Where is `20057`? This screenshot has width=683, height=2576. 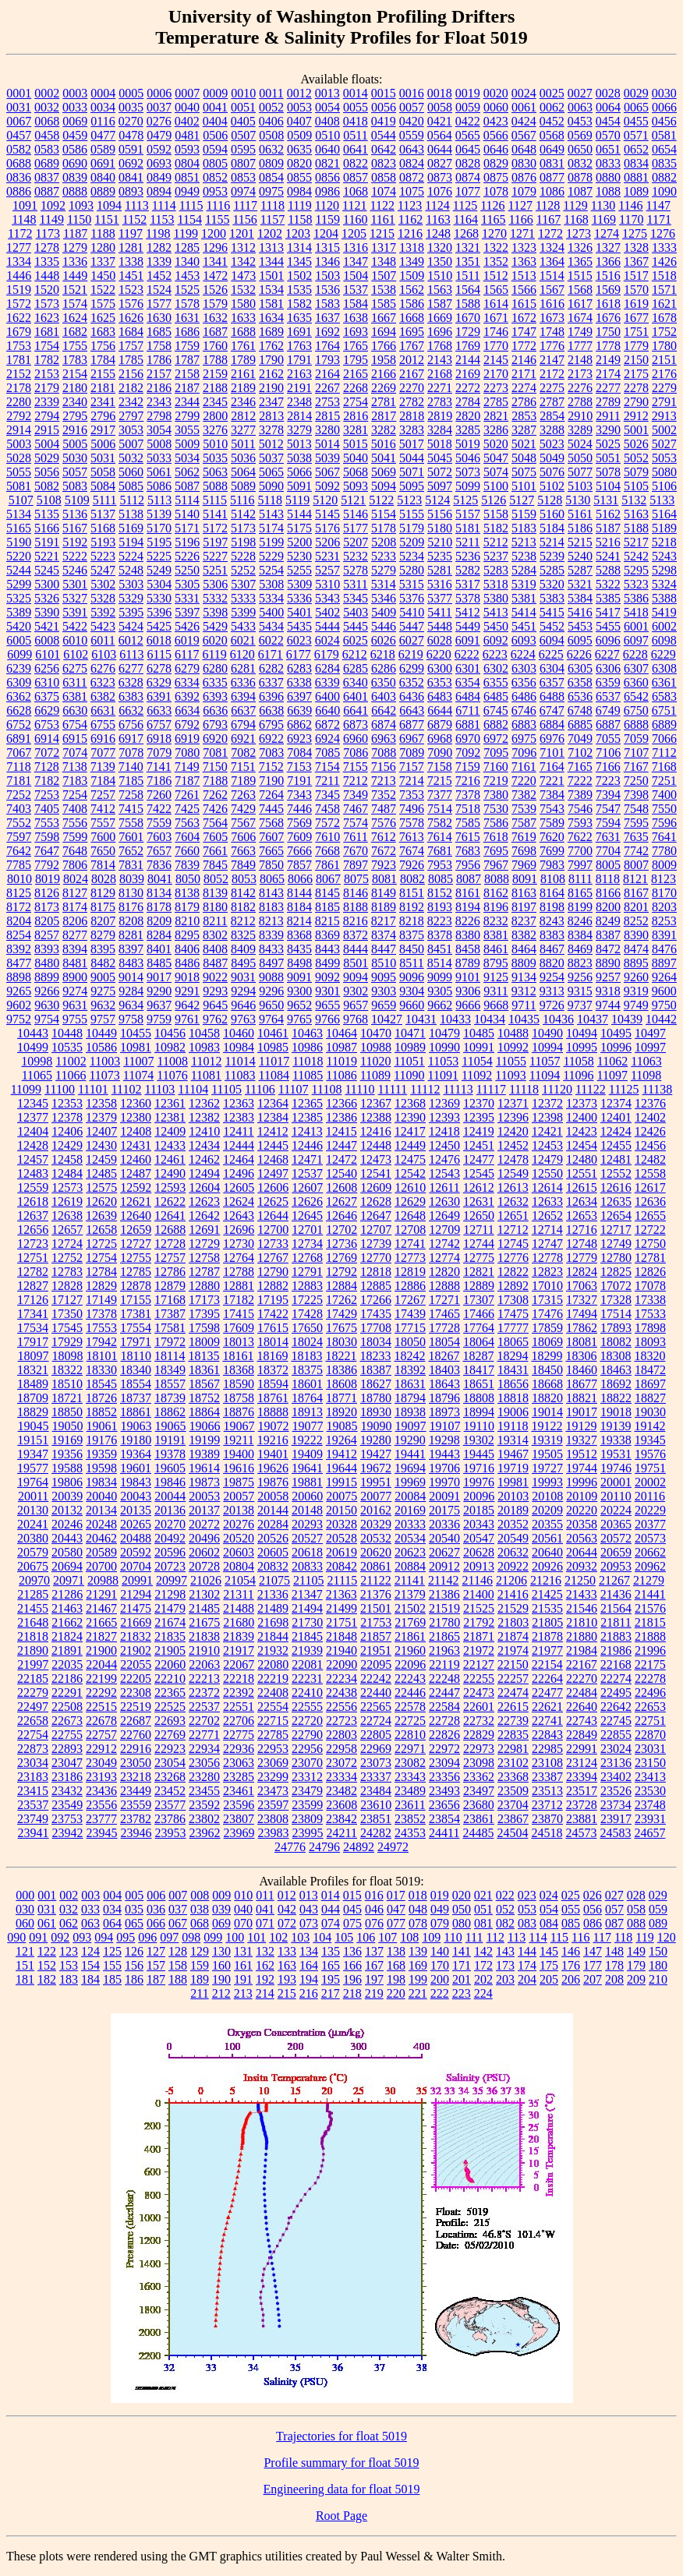
20057 is located at coordinates (238, 1496).